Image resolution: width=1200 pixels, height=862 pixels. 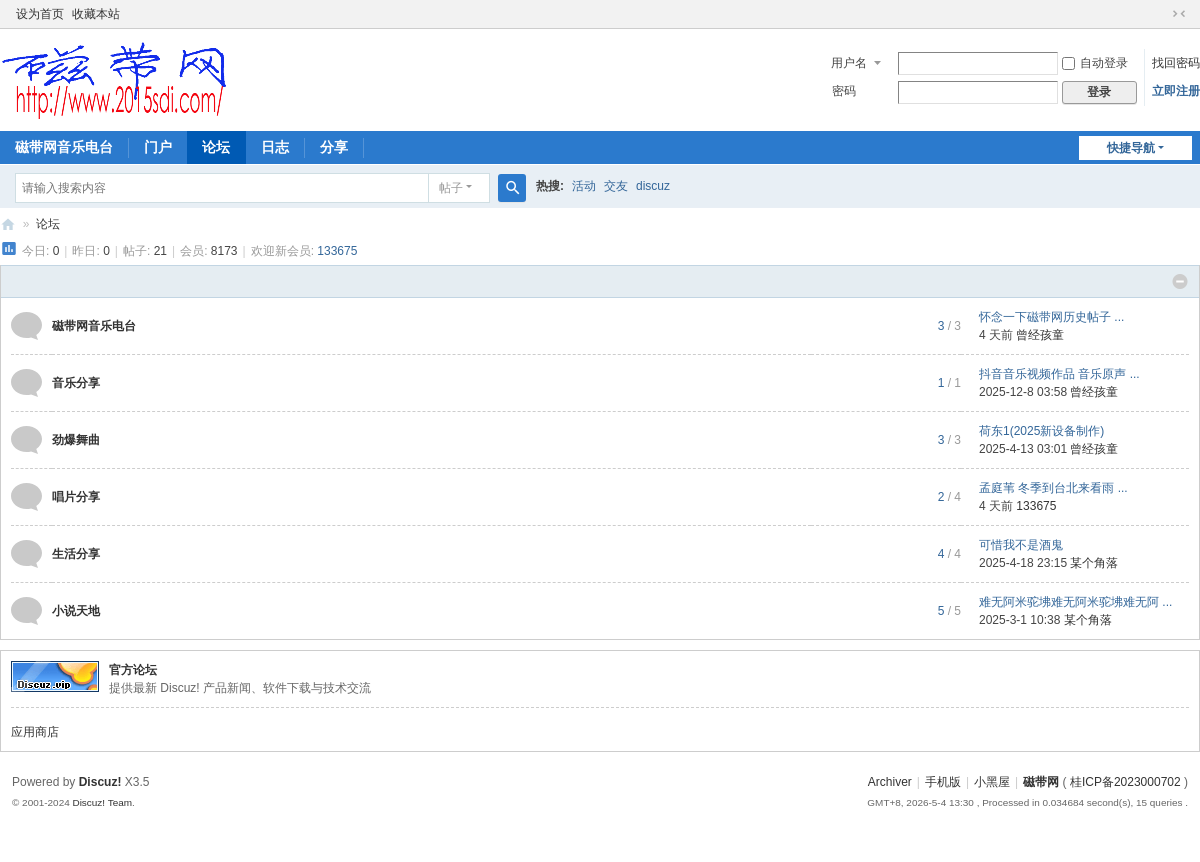 I want to click on 桂ICP备2023000702, so click(x=1125, y=782).